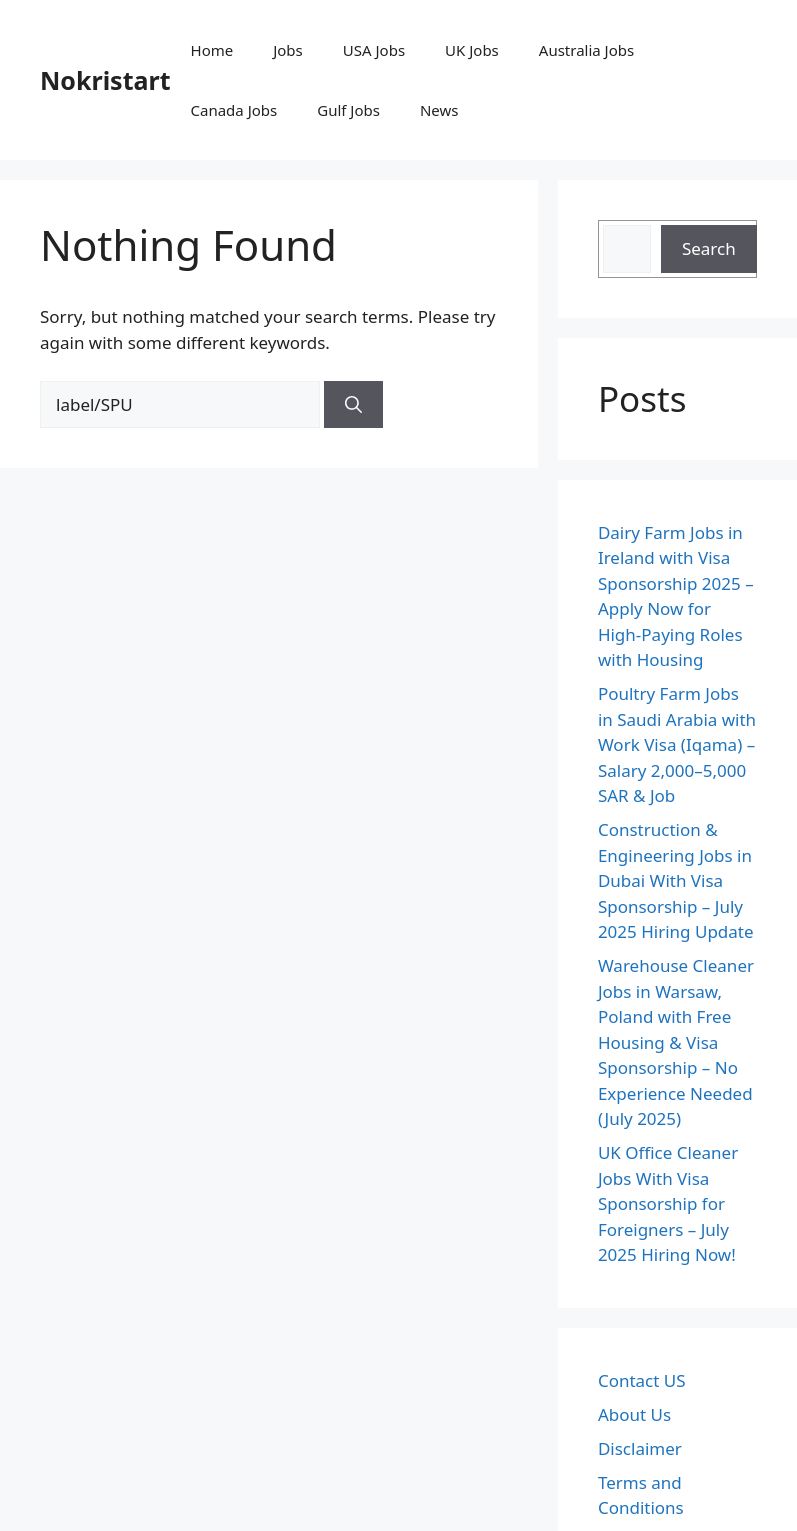 This screenshot has width=797, height=1531. Describe the element at coordinates (472, 50) in the screenshot. I see `UK Jobs` at that location.